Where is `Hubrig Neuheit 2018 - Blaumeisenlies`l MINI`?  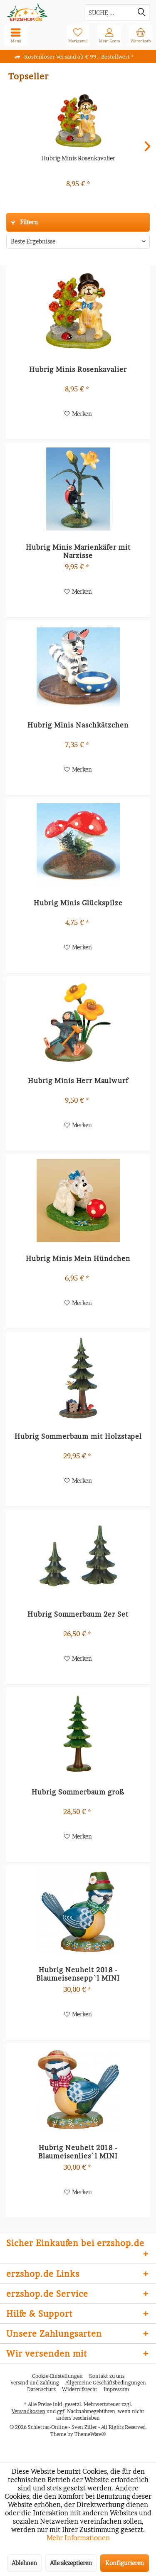 Hubrig Neuheit 2018 - Blaumeisenlies`l MINI is located at coordinates (78, 2151).